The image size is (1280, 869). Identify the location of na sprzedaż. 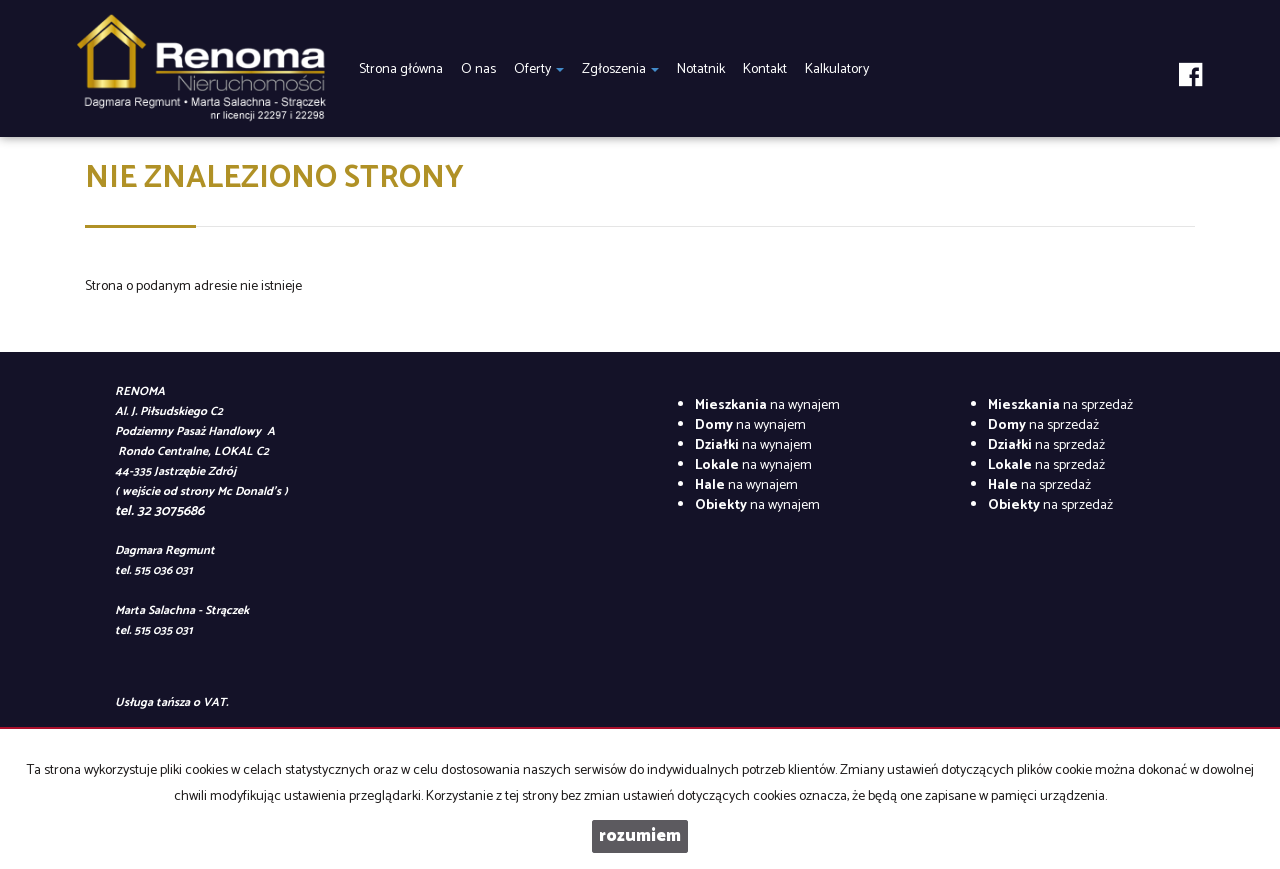
(1060, 405).